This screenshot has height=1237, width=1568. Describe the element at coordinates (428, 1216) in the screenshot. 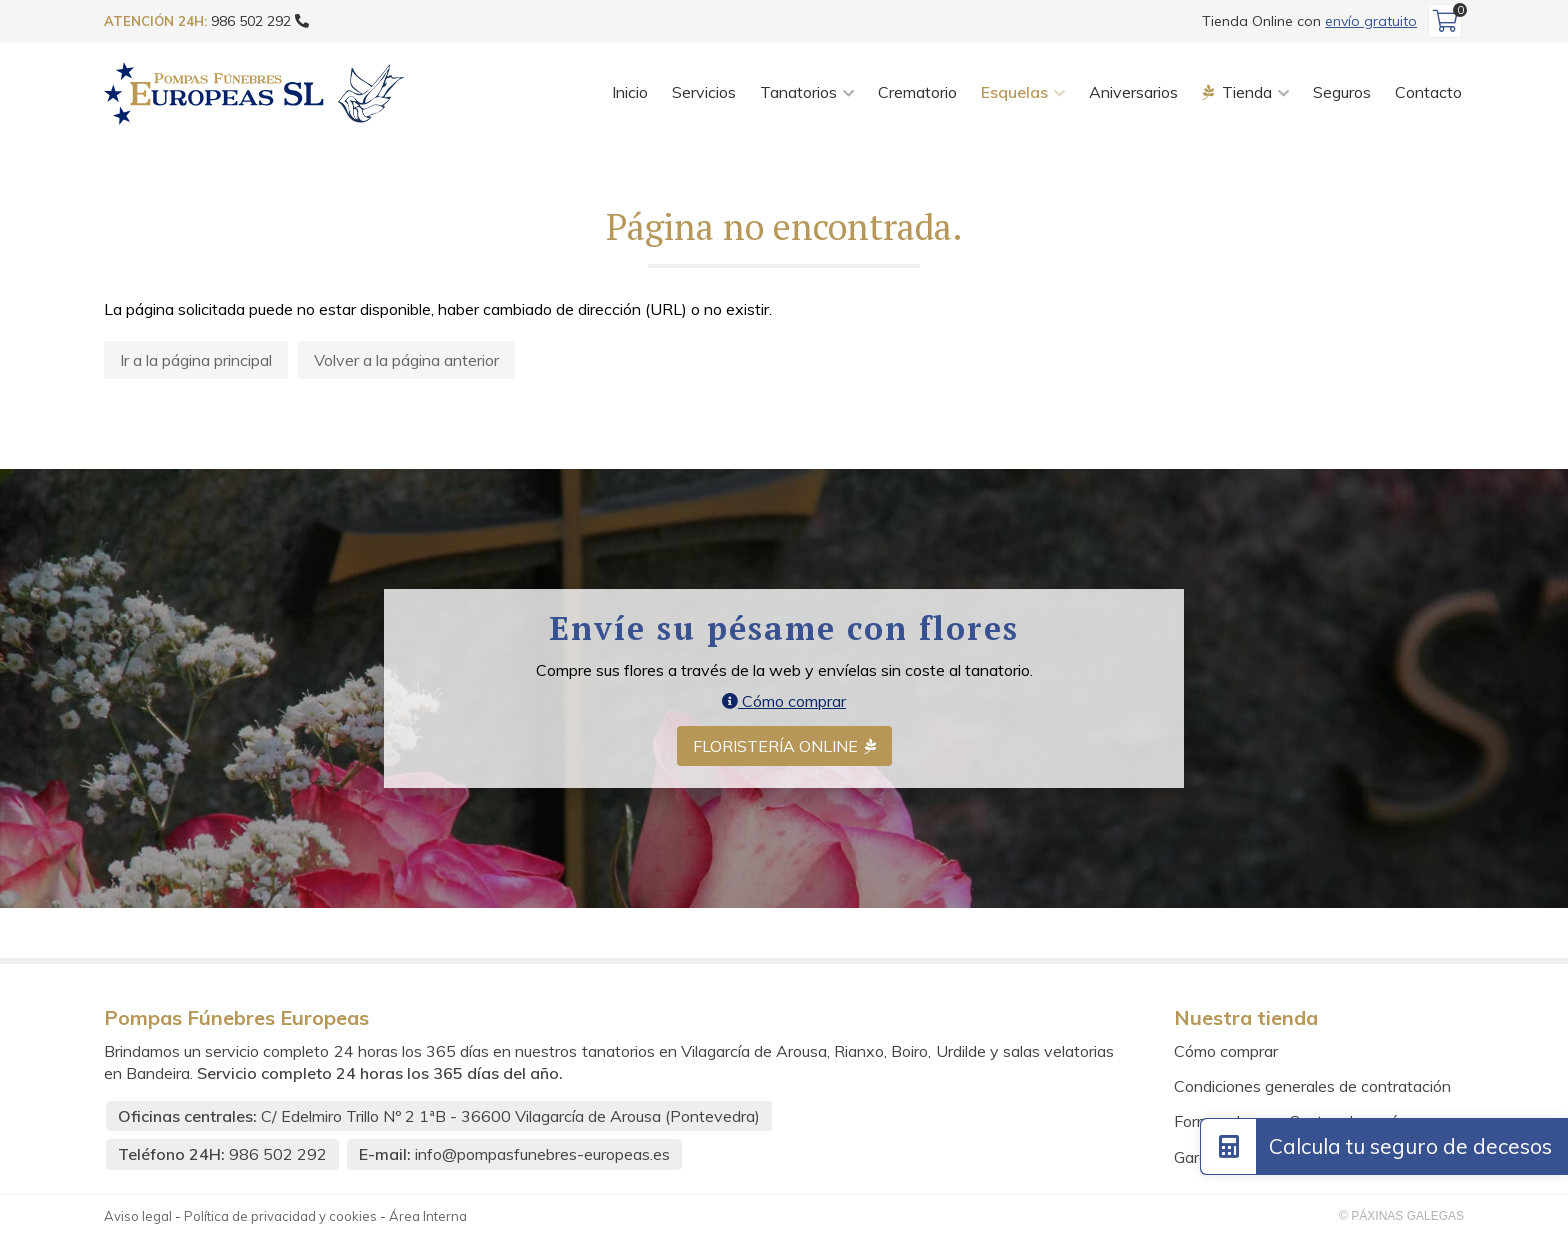

I see `Área Interna` at that location.